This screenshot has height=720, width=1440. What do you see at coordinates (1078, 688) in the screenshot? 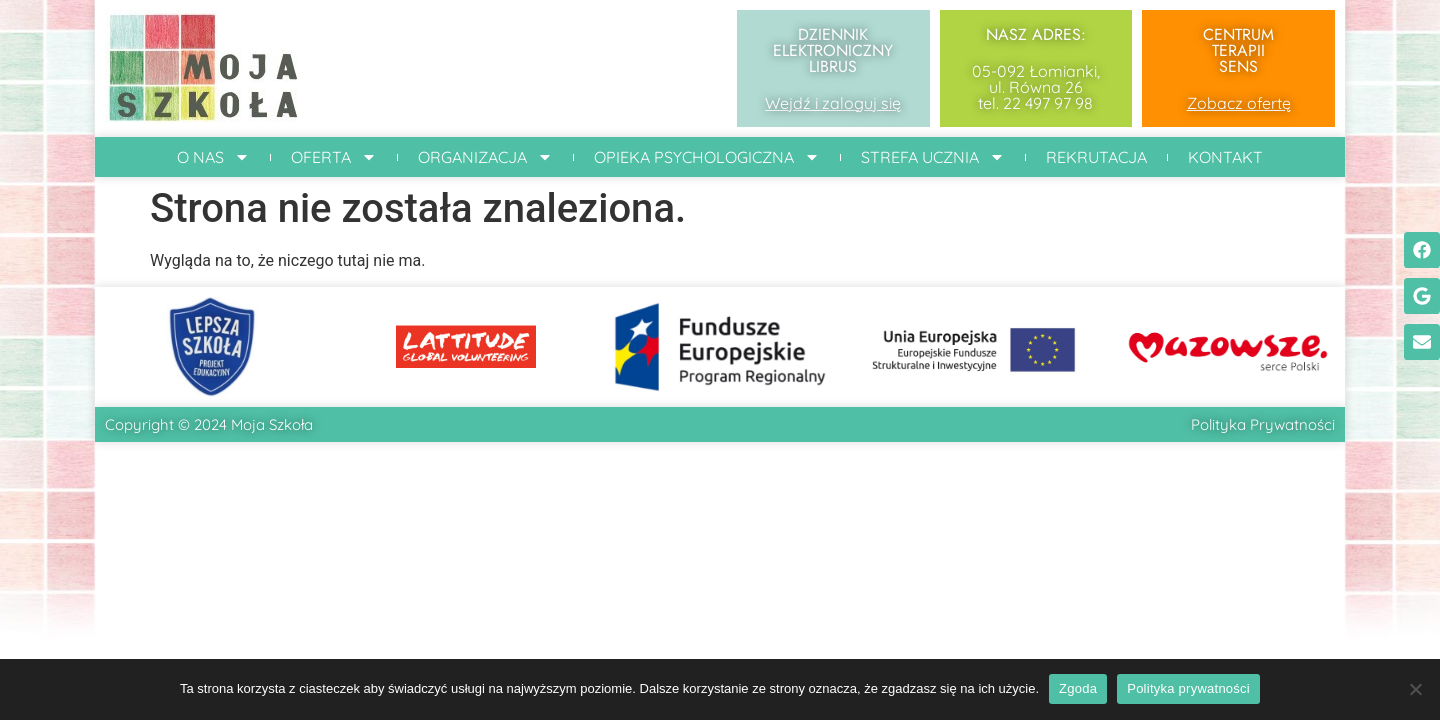
I see `Zgoda` at bounding box center [1078, 688].